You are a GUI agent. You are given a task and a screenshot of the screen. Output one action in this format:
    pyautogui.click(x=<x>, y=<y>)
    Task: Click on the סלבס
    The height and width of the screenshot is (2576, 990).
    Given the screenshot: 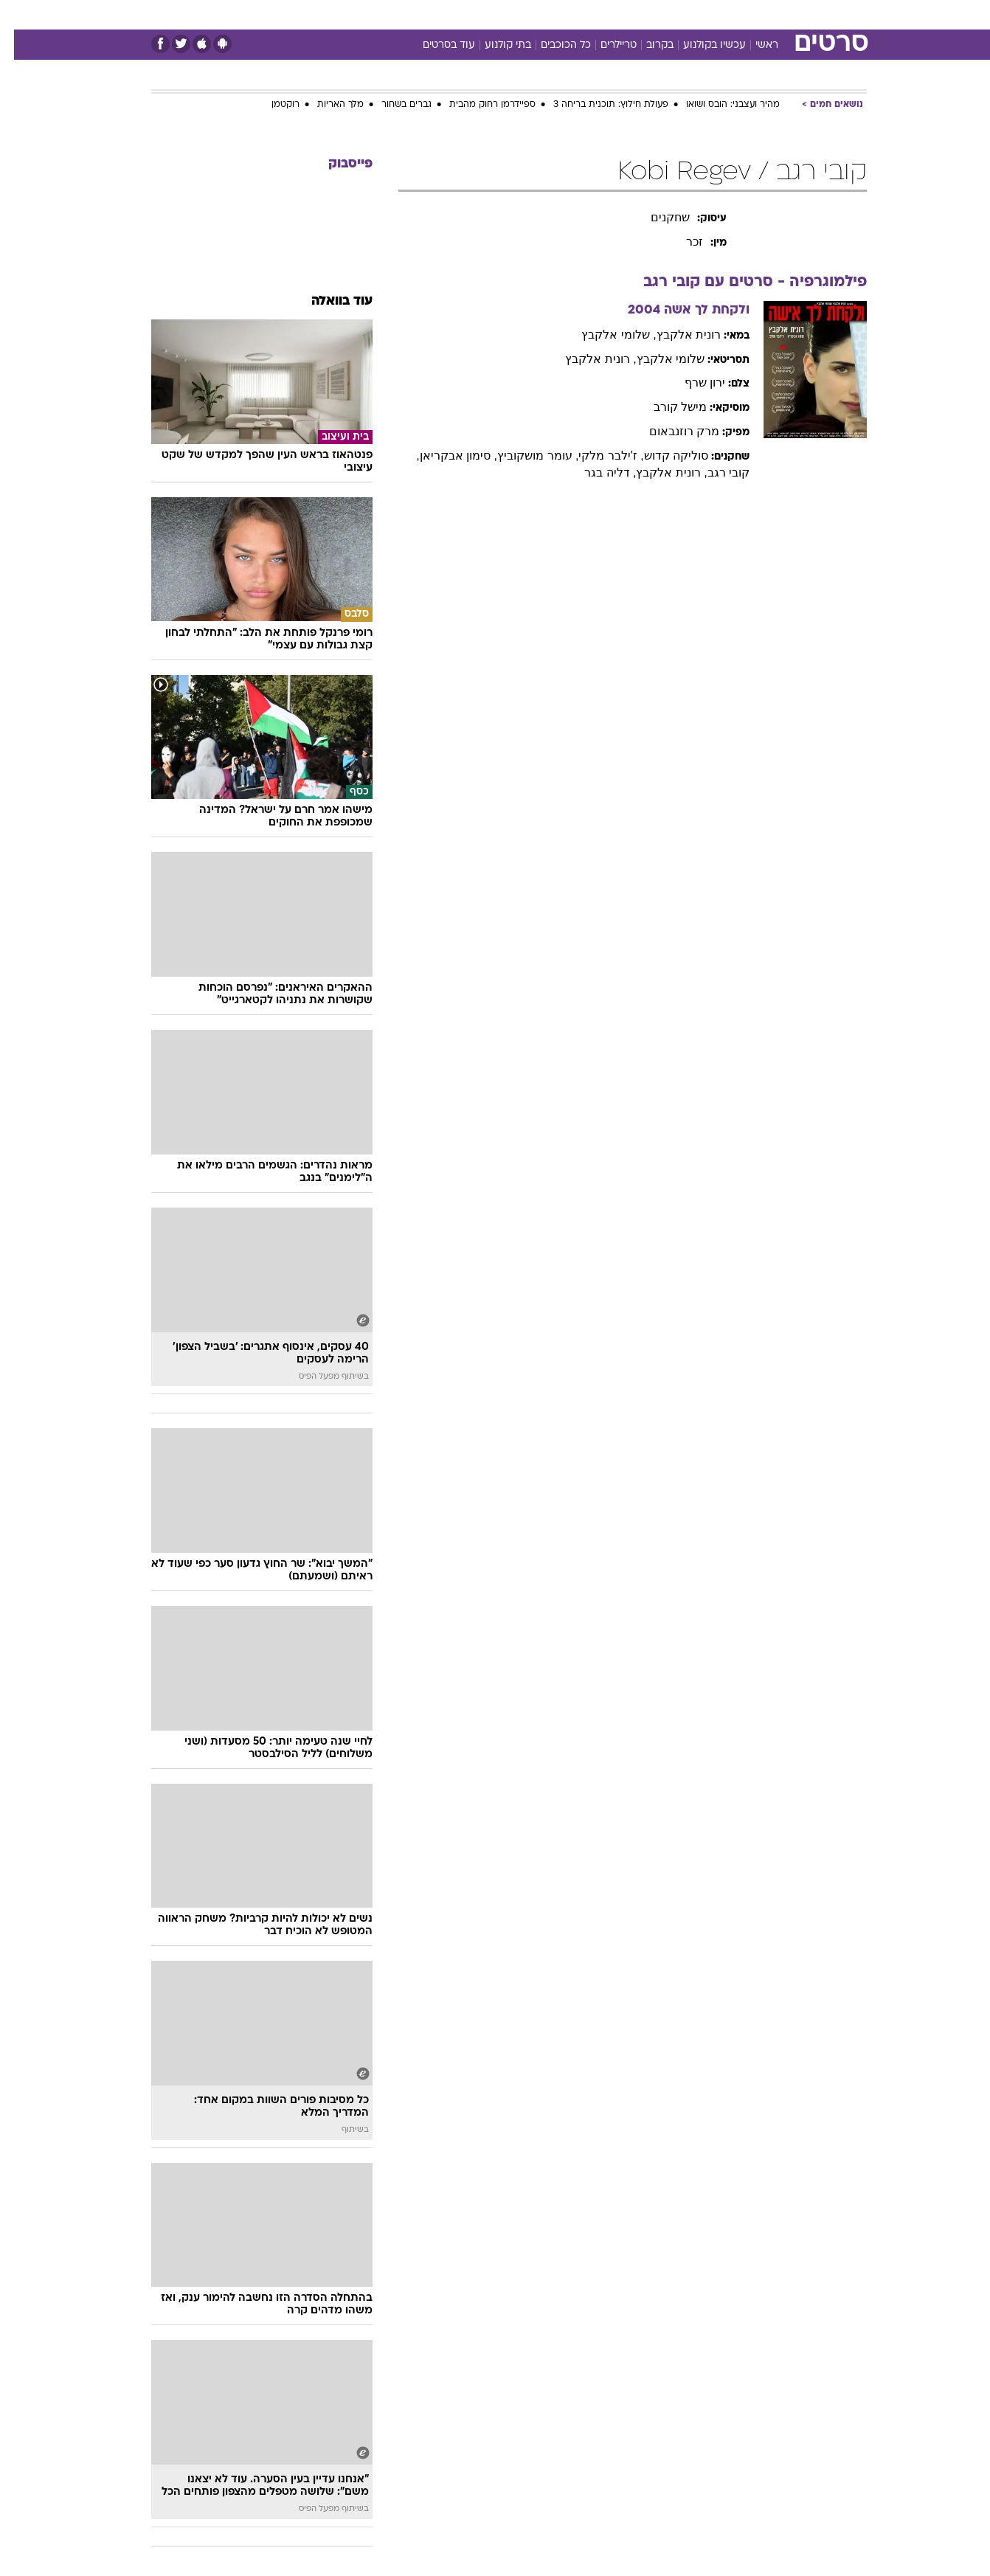 What is the action you would take?
    pyautogui.click(x=611, y=14)
    